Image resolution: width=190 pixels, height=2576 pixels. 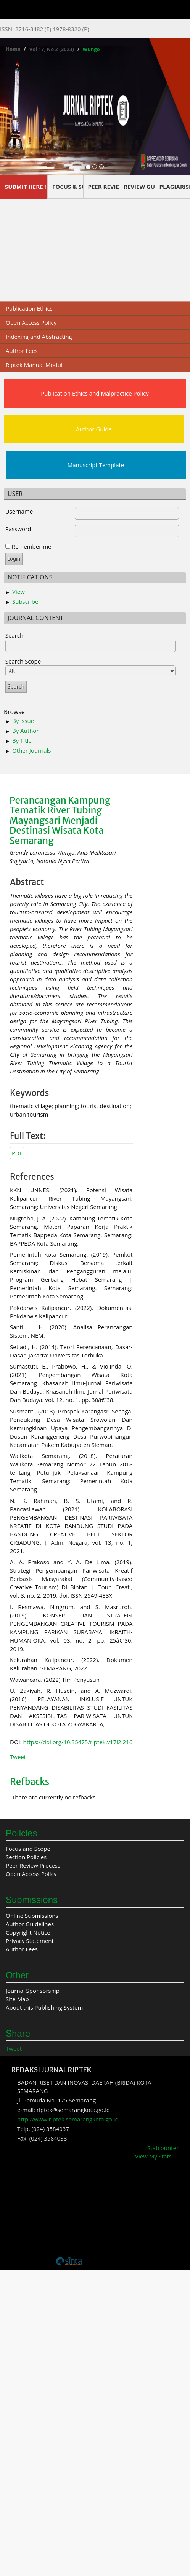 What do you see at coordinates (103, 186) in the screenshot?
I see `PEER REVIEW PROCESS` at bounding box center [103, 186].